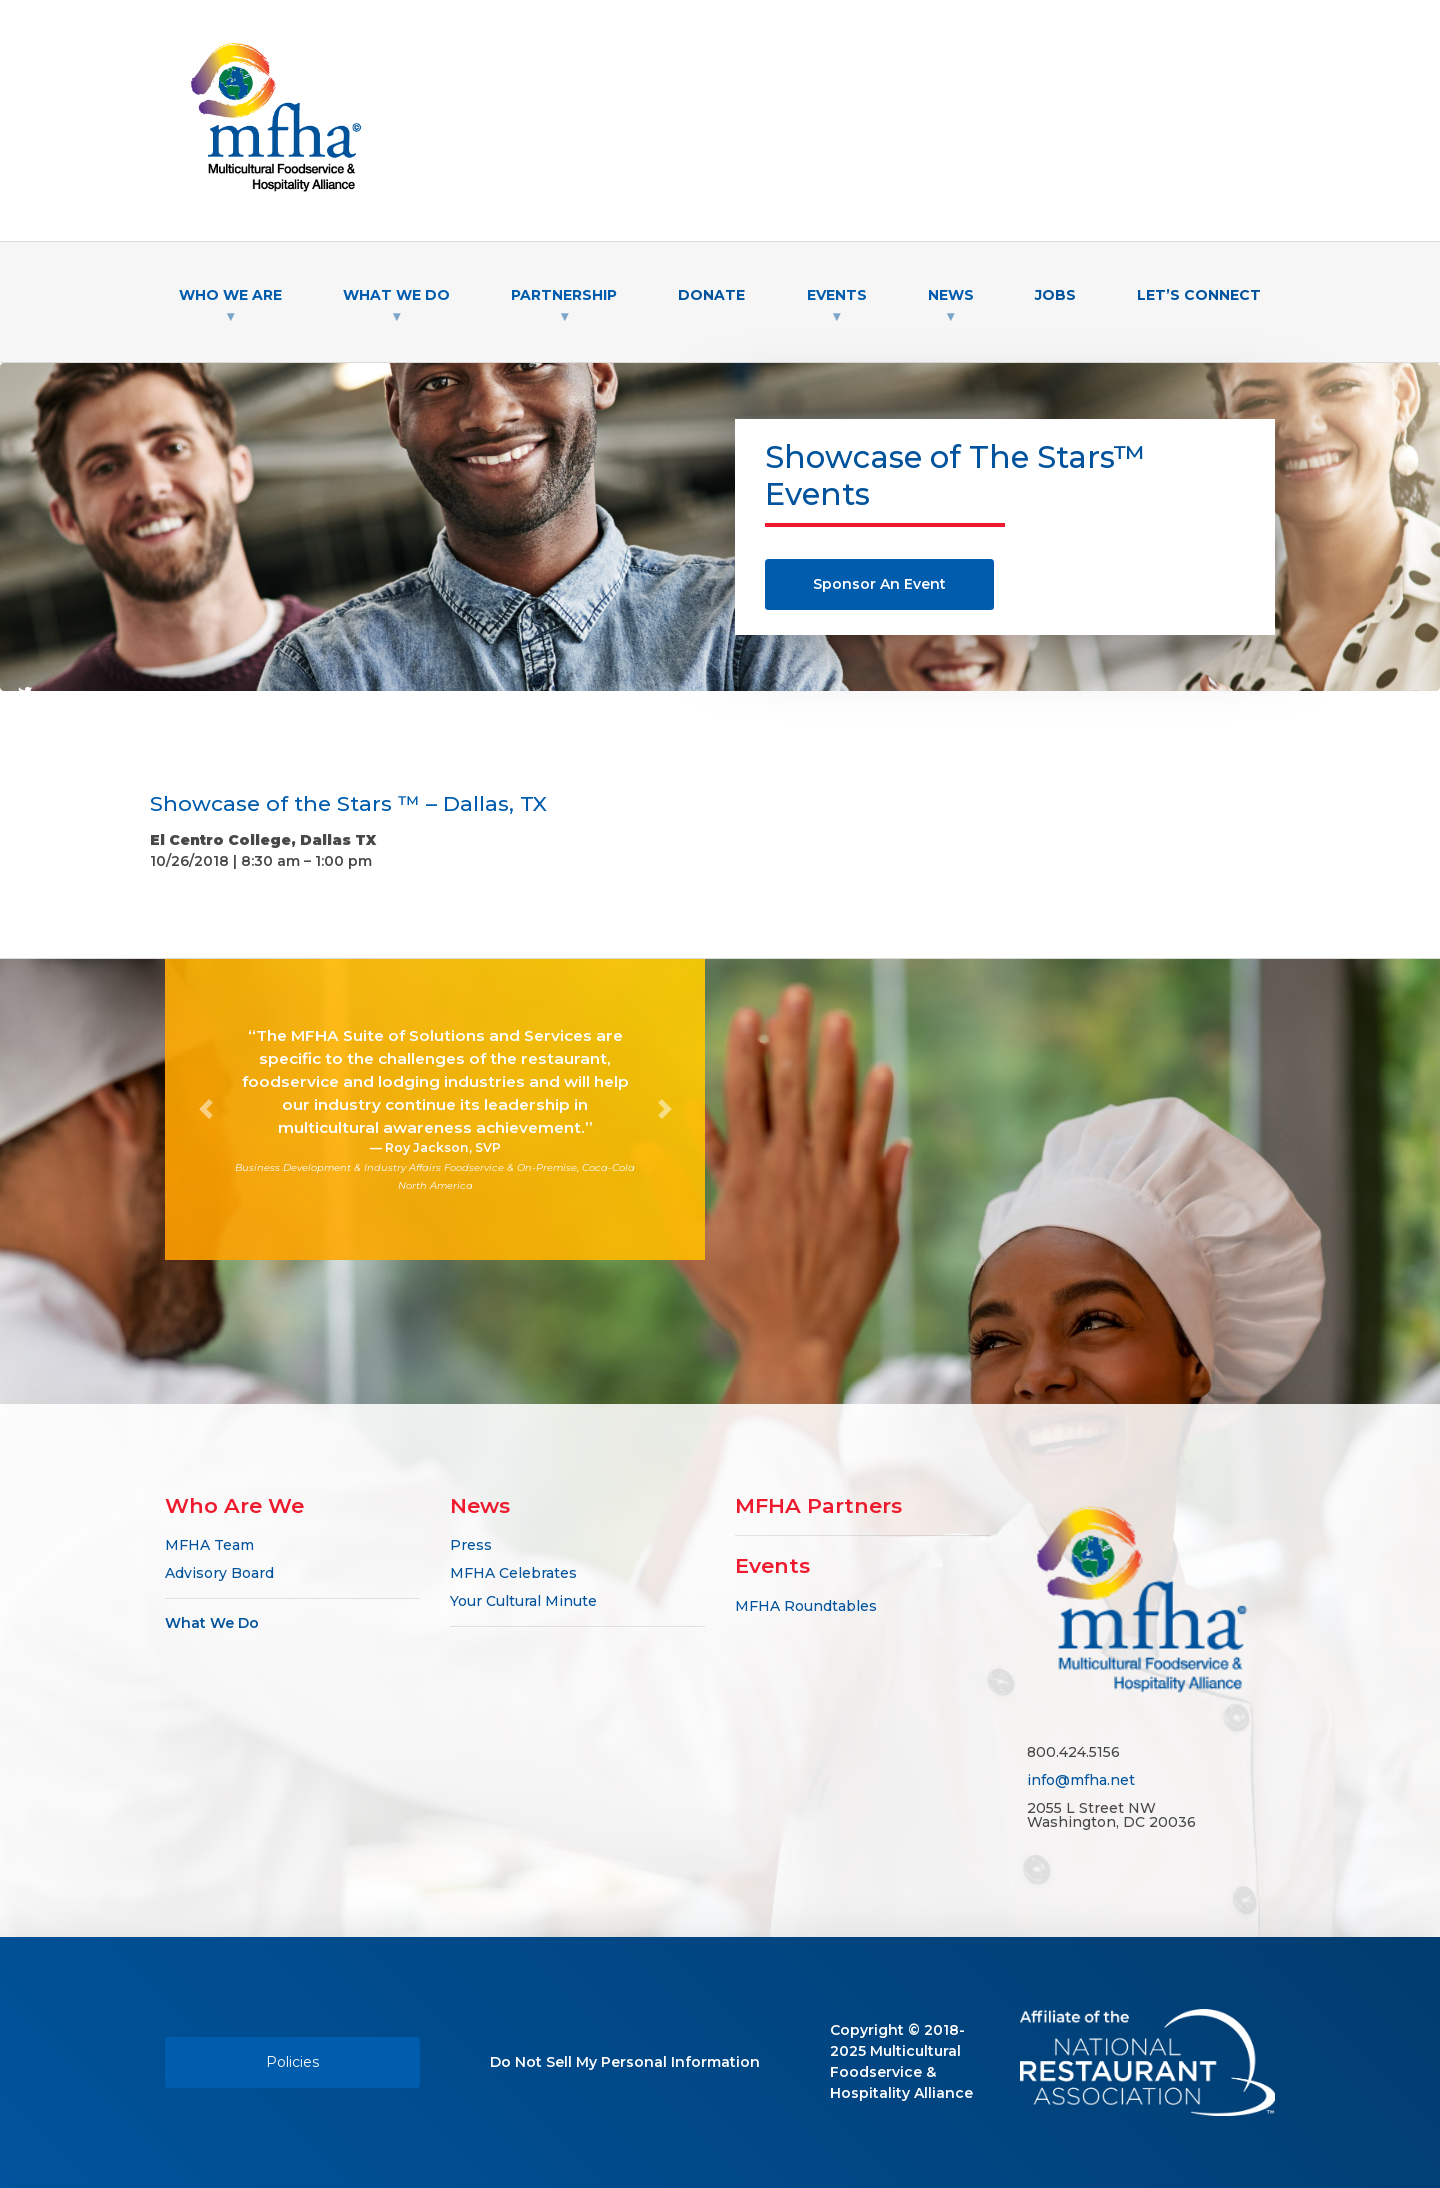 The image size is (1440, 2188). What do you see at coordinates (230, 295) in the screenshot?
I see `Who We Are` at bounding box center [230, 295].